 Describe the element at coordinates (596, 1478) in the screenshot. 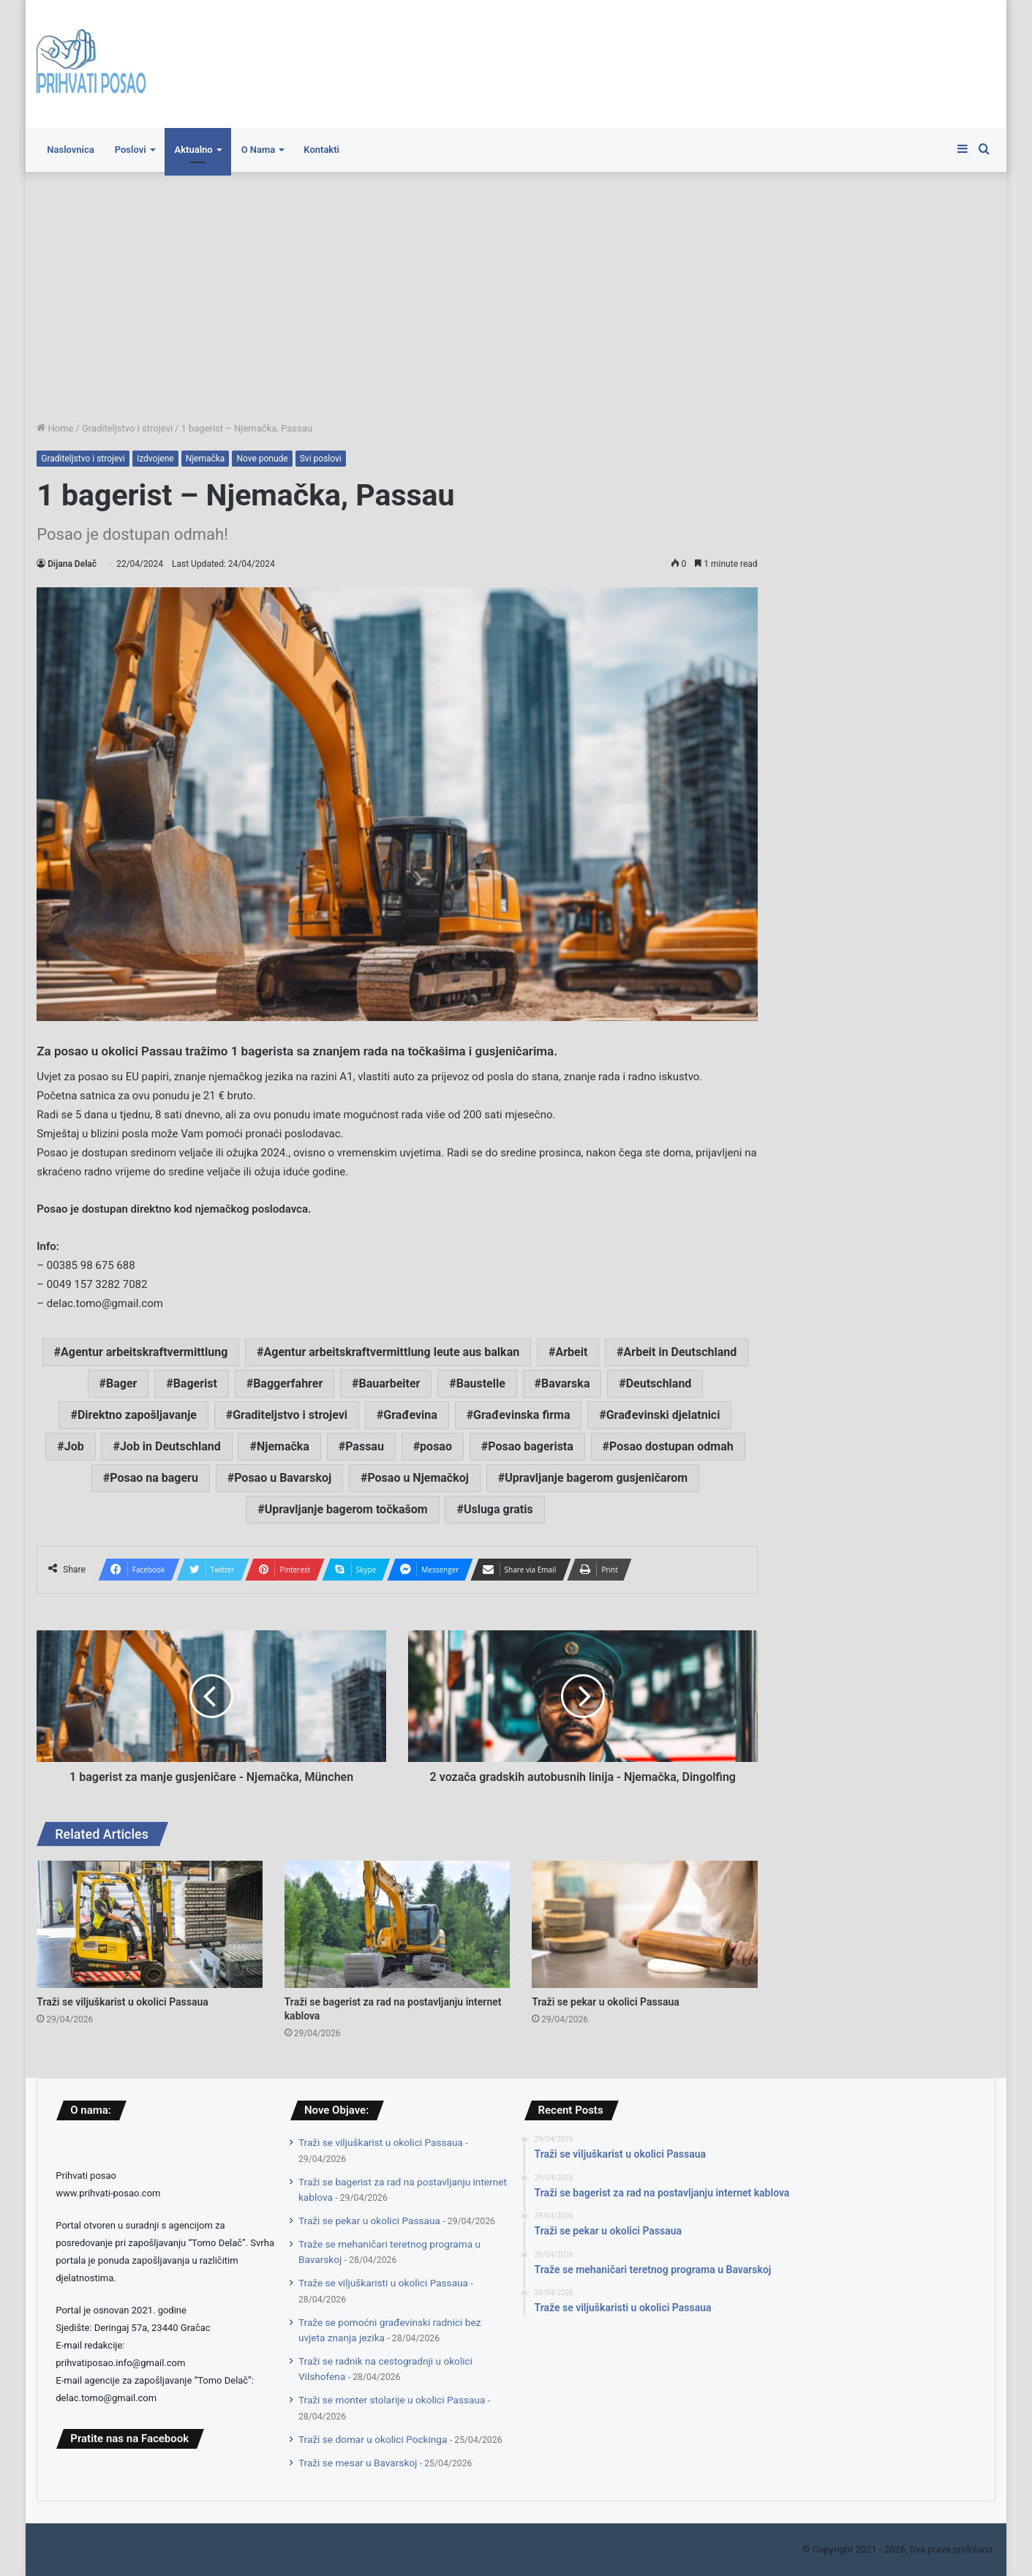

I see `Upravljanje bagerom gusjeničarom` at that location.